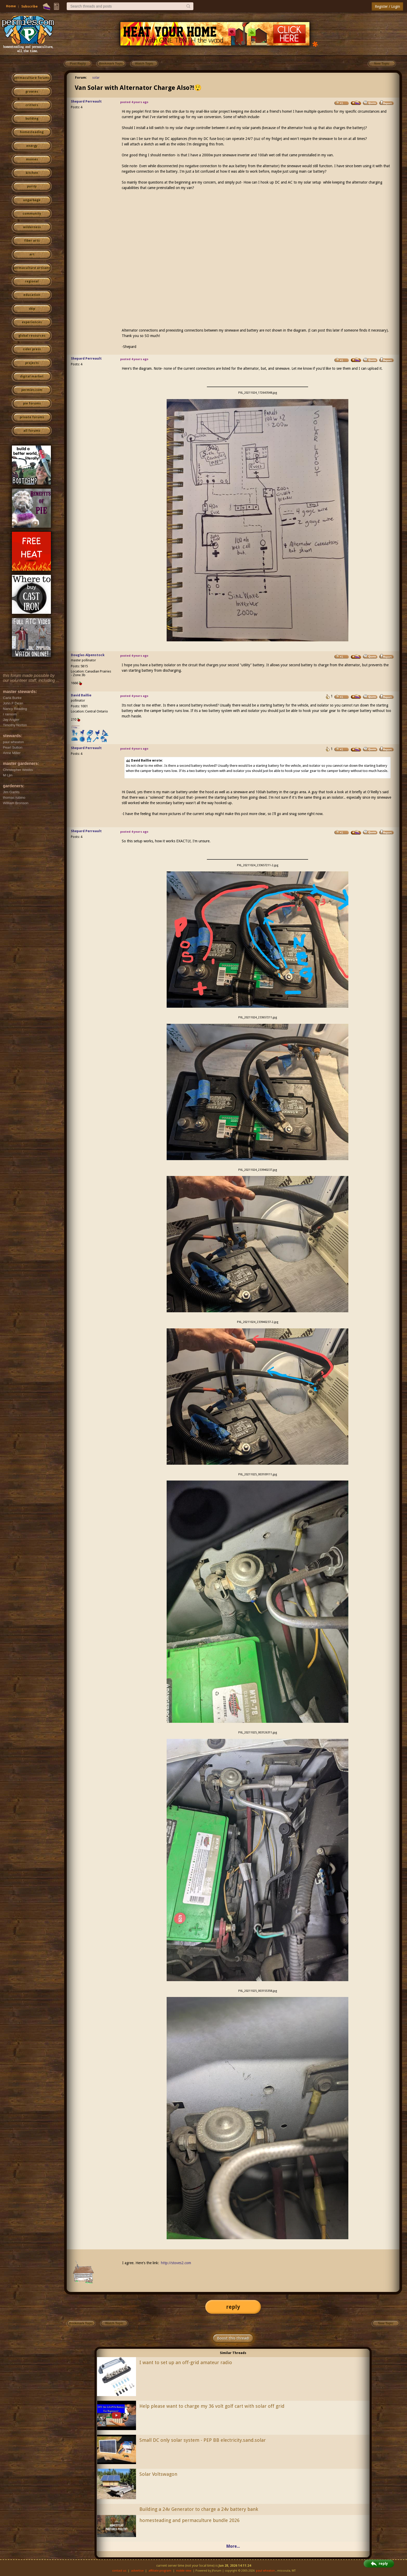 This screenshot has height=2576, width=407. I want to click on More..., so click(233, 2546).